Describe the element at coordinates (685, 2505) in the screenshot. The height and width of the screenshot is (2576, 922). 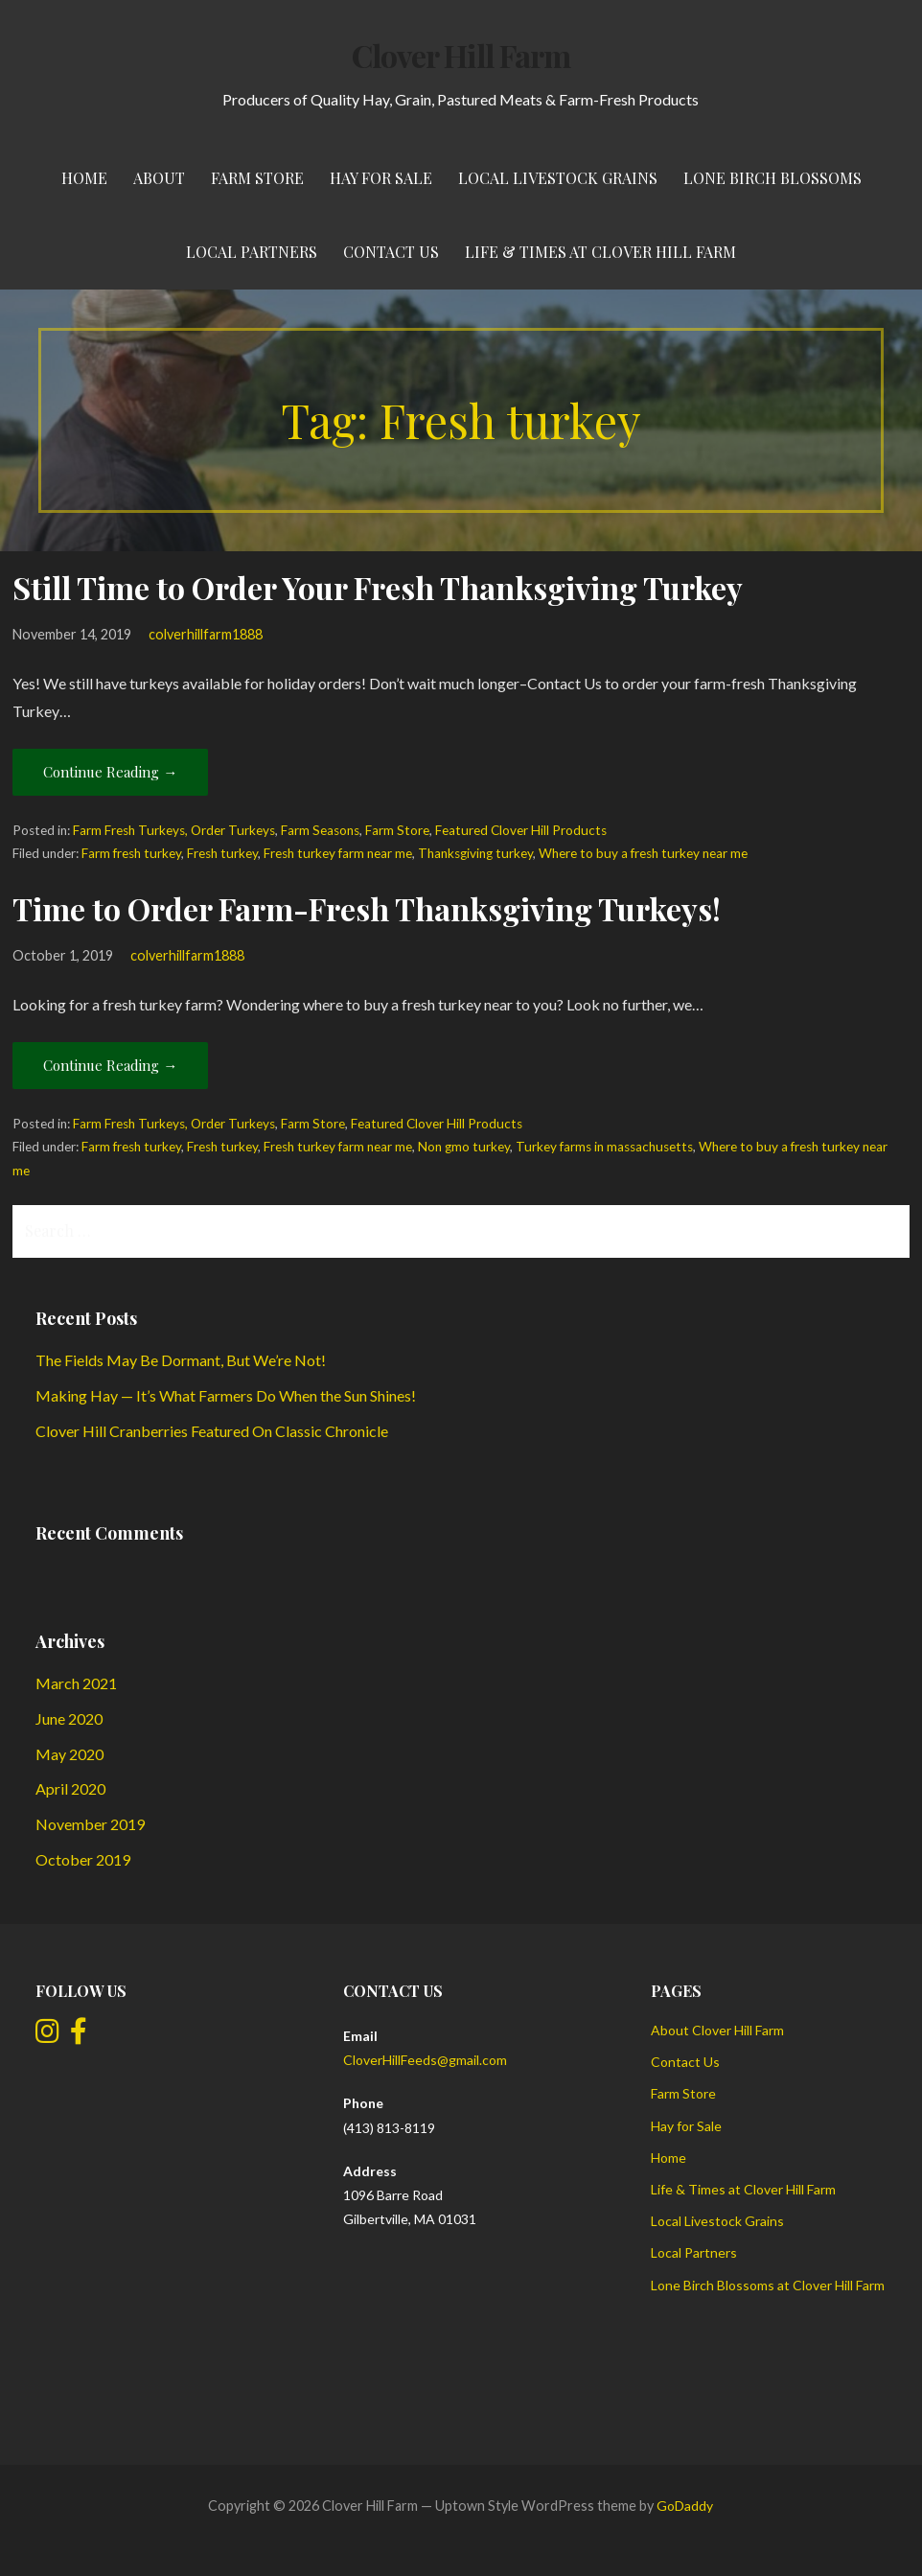
I see `GoDaddy` at that location.